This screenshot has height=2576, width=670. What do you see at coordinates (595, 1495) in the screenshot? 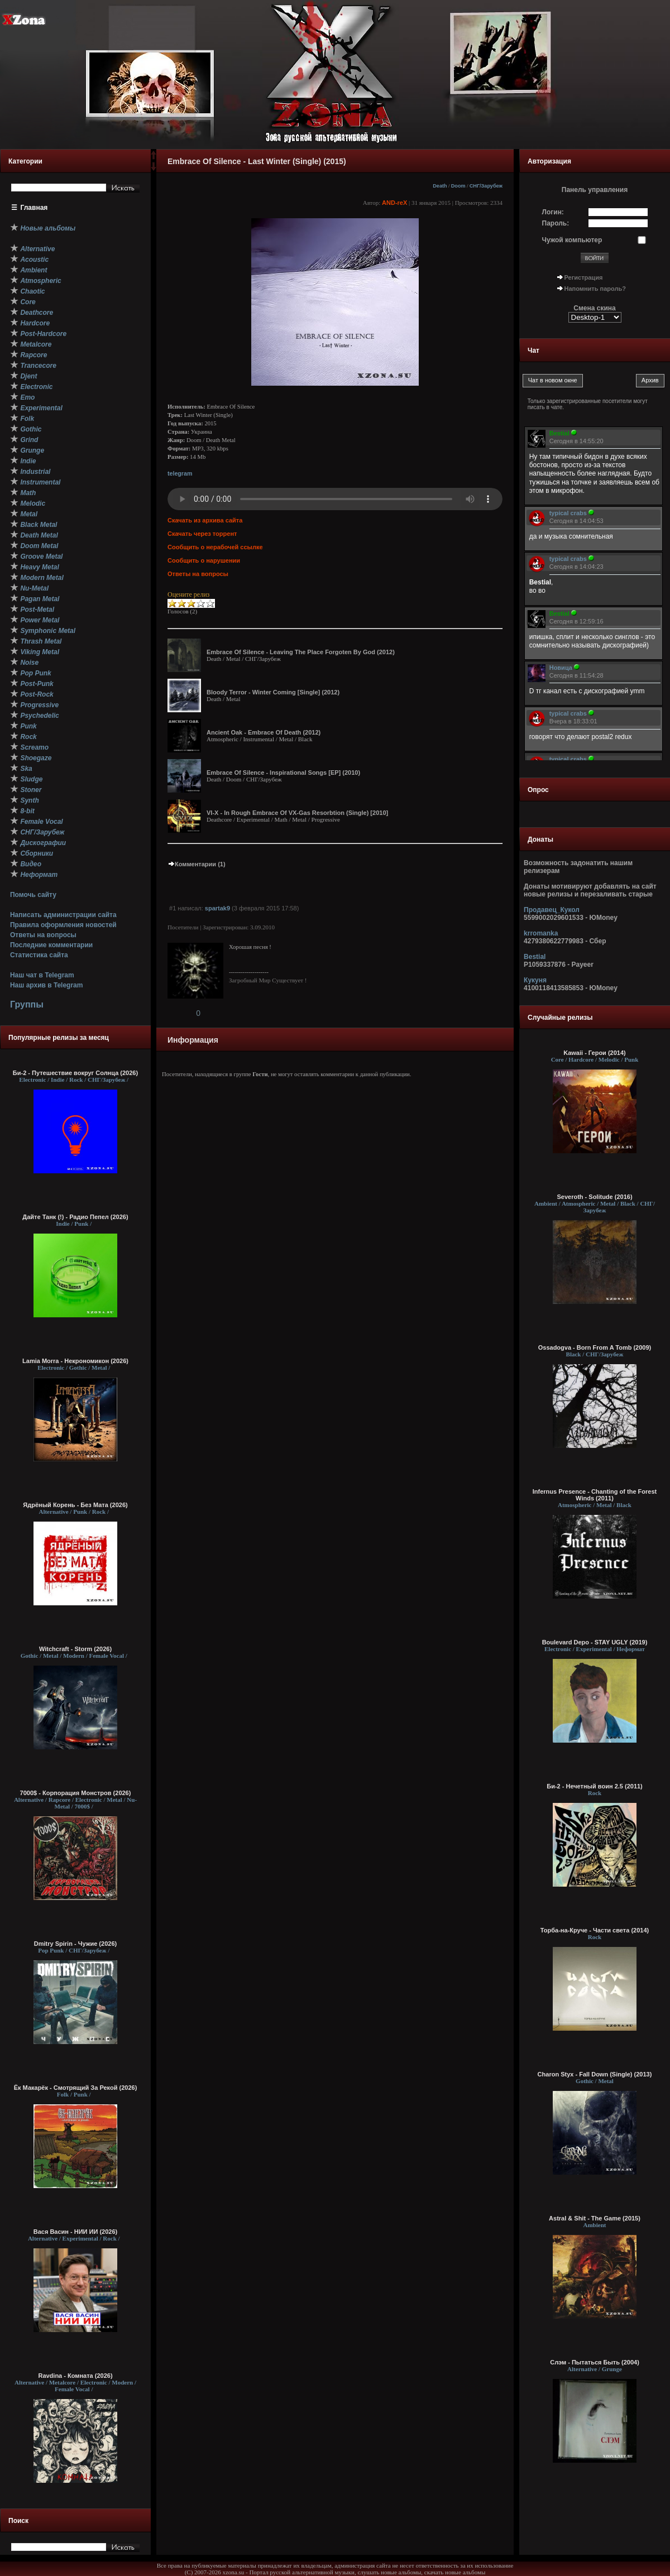
I see `Infernus Presence - Chanting of the Forest Winds (2011)` at bounding box center [595, 1495].